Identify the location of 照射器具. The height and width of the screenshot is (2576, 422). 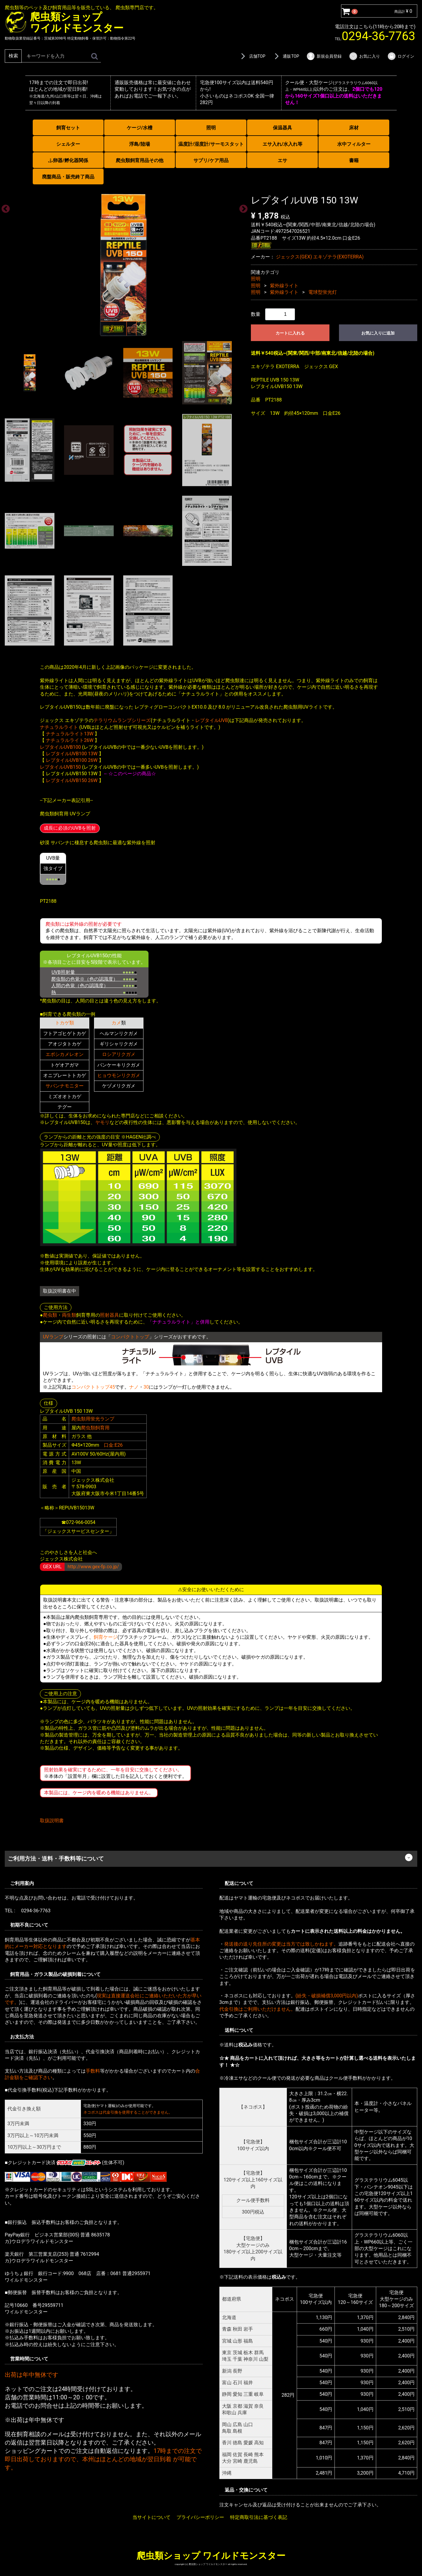
(109, 1315).